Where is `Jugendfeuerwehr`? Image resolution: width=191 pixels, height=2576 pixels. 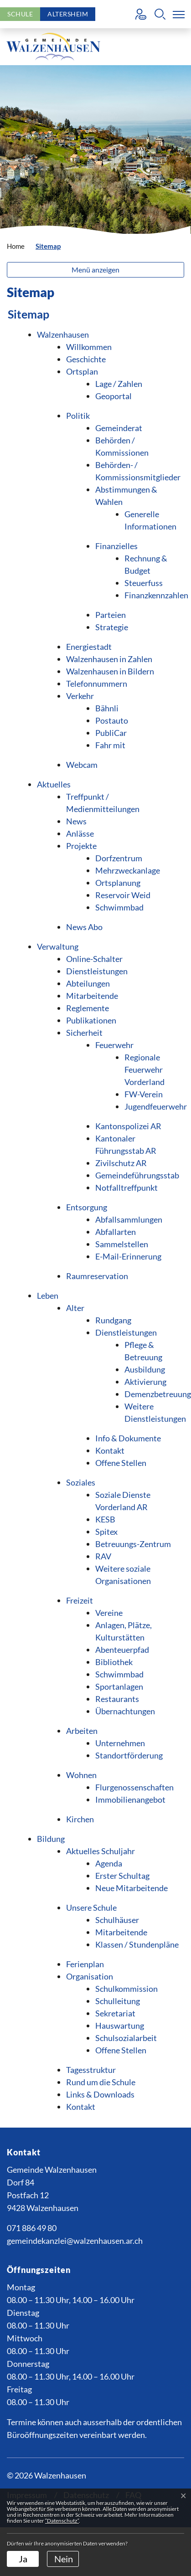
Jugendfeuerwehr is located at coordinates (155, 1106).